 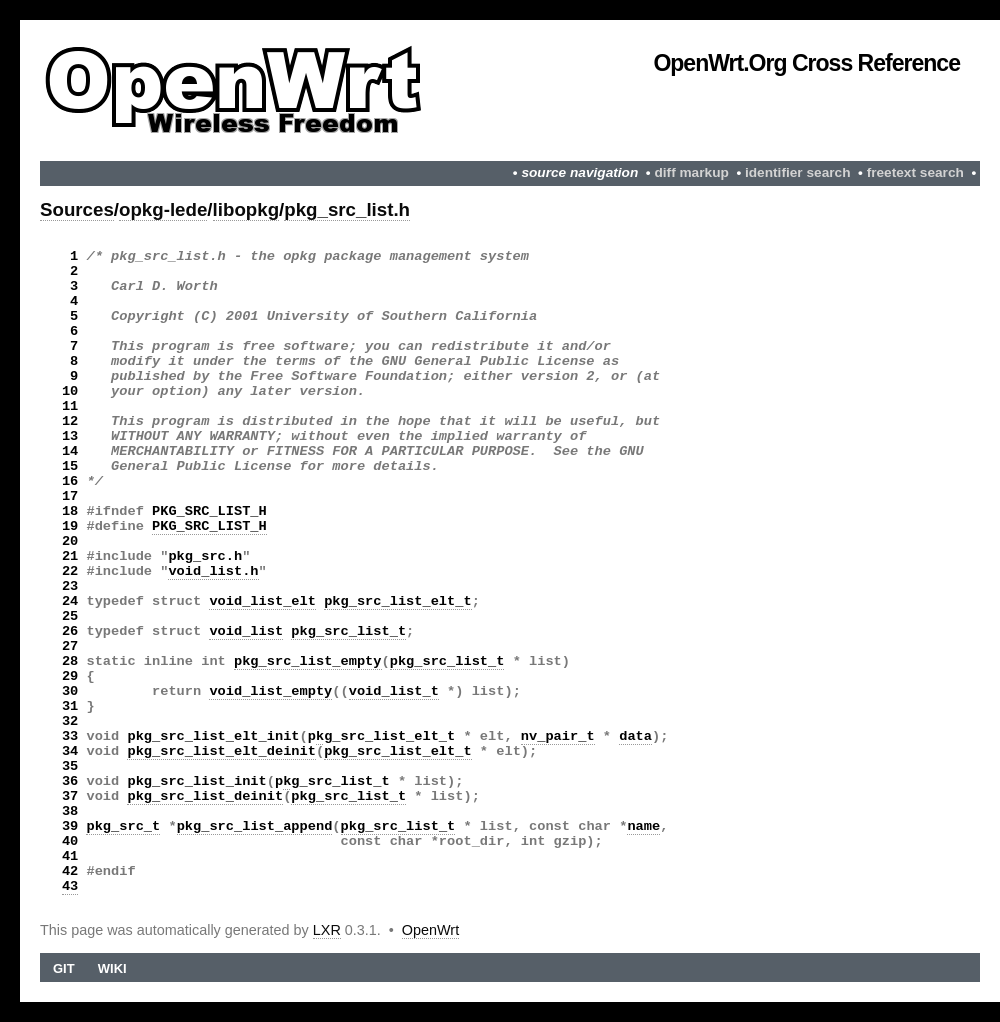 What do you see at coordinates (213, 736) in the screenshot?
I see `pkg_src_list_elt_init` at bounding box center [213, 736].